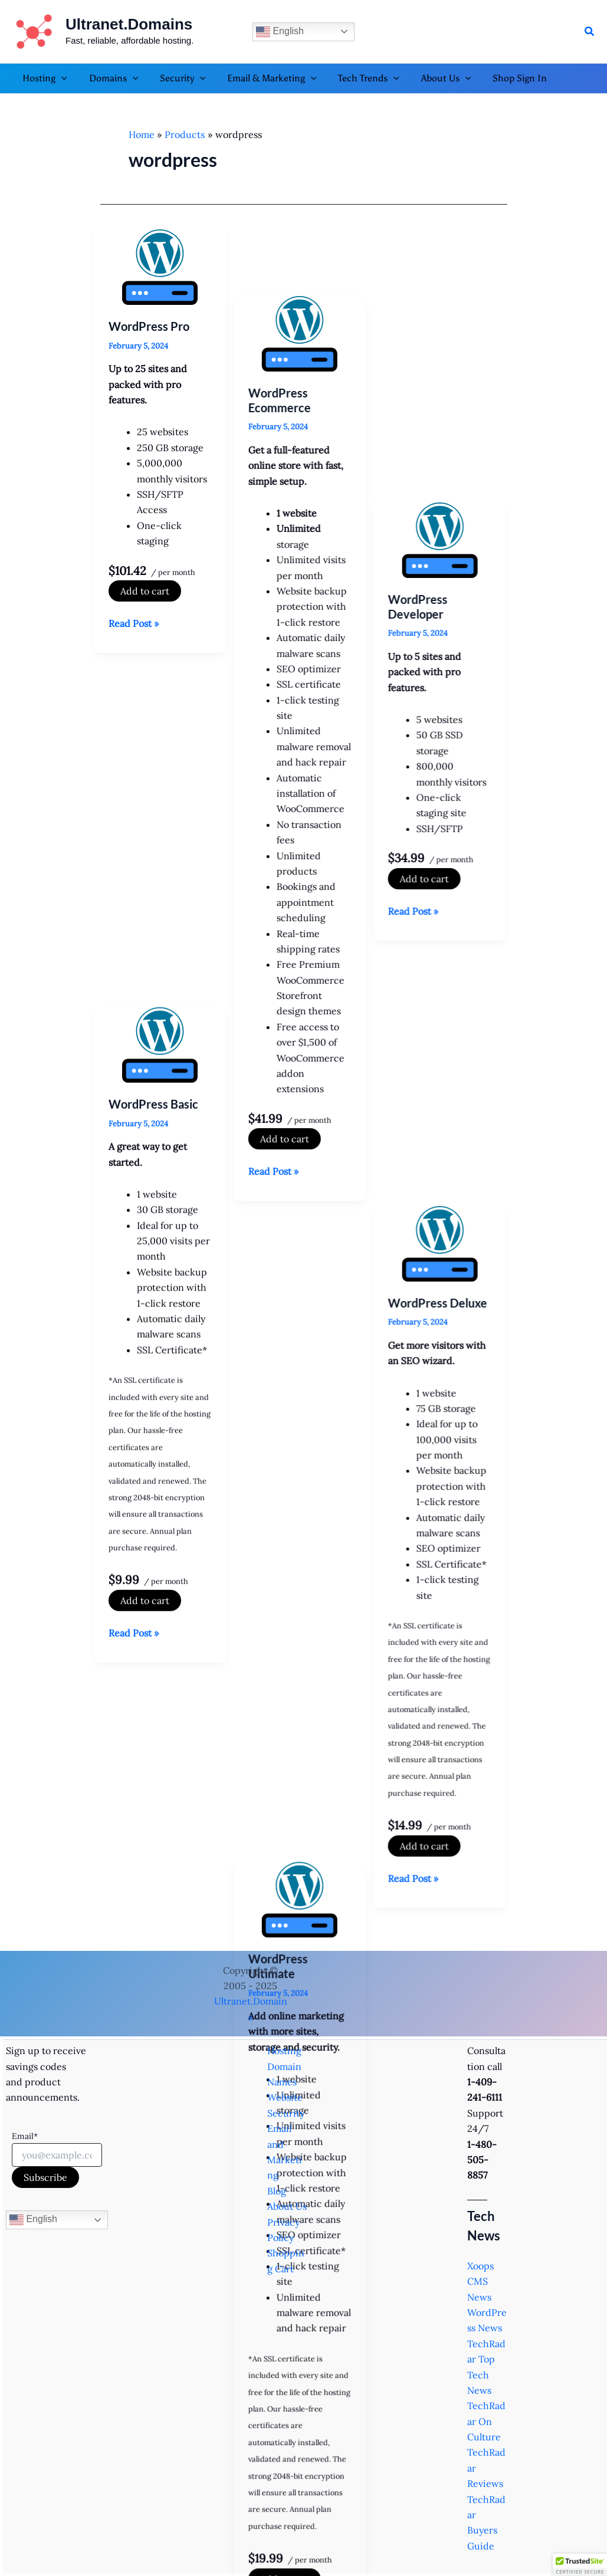 Image resolution: width=607 pixels, height=2576 pixels. What do you see at coordinates (284, 2050) in the screenshot?
I see `Hosting` at bounding box center [284, 2050].